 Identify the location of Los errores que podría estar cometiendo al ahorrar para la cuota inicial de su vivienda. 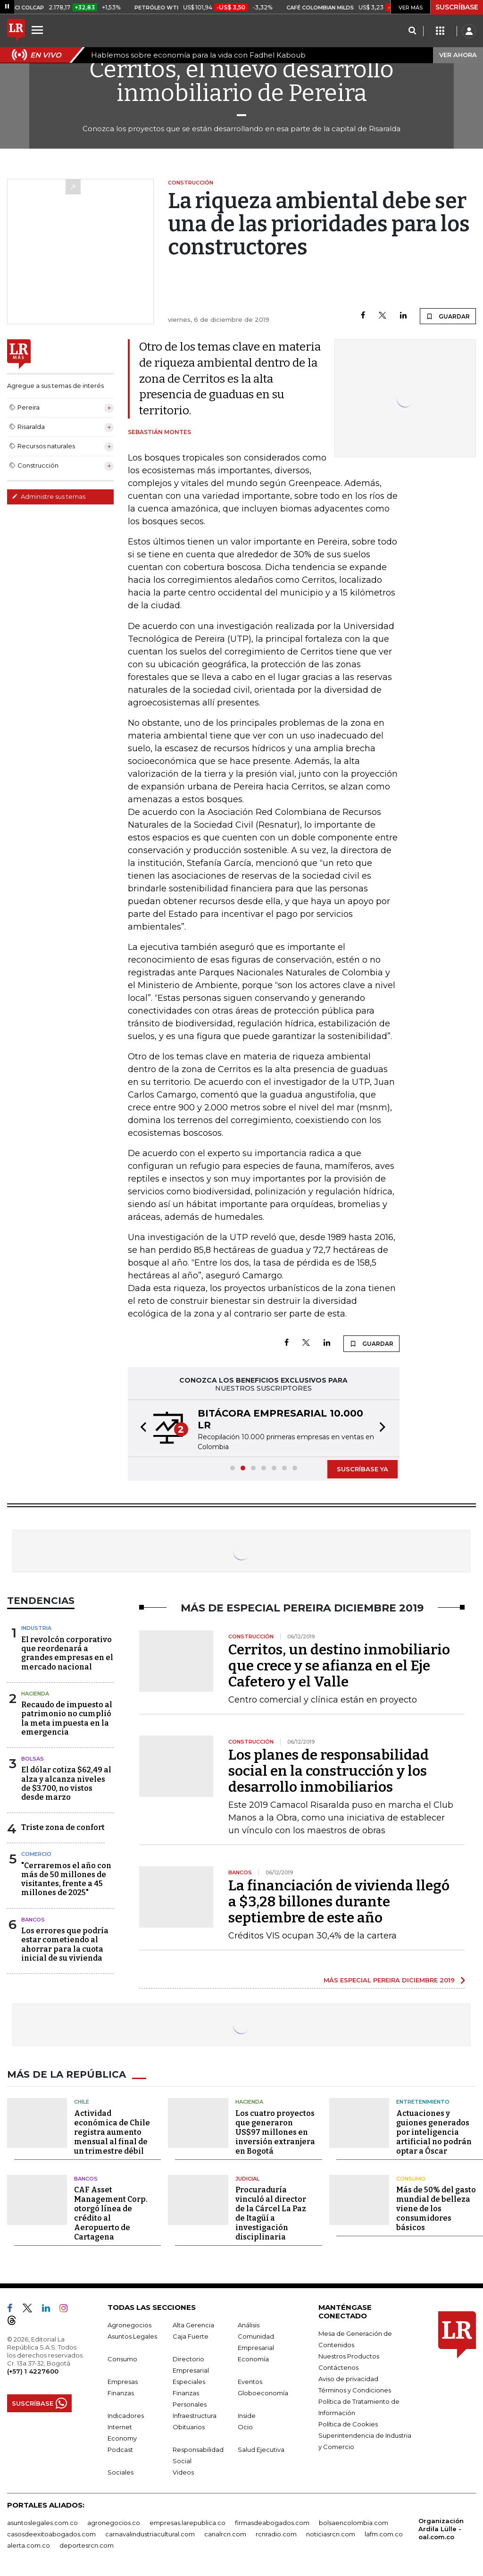
(64, 1944).